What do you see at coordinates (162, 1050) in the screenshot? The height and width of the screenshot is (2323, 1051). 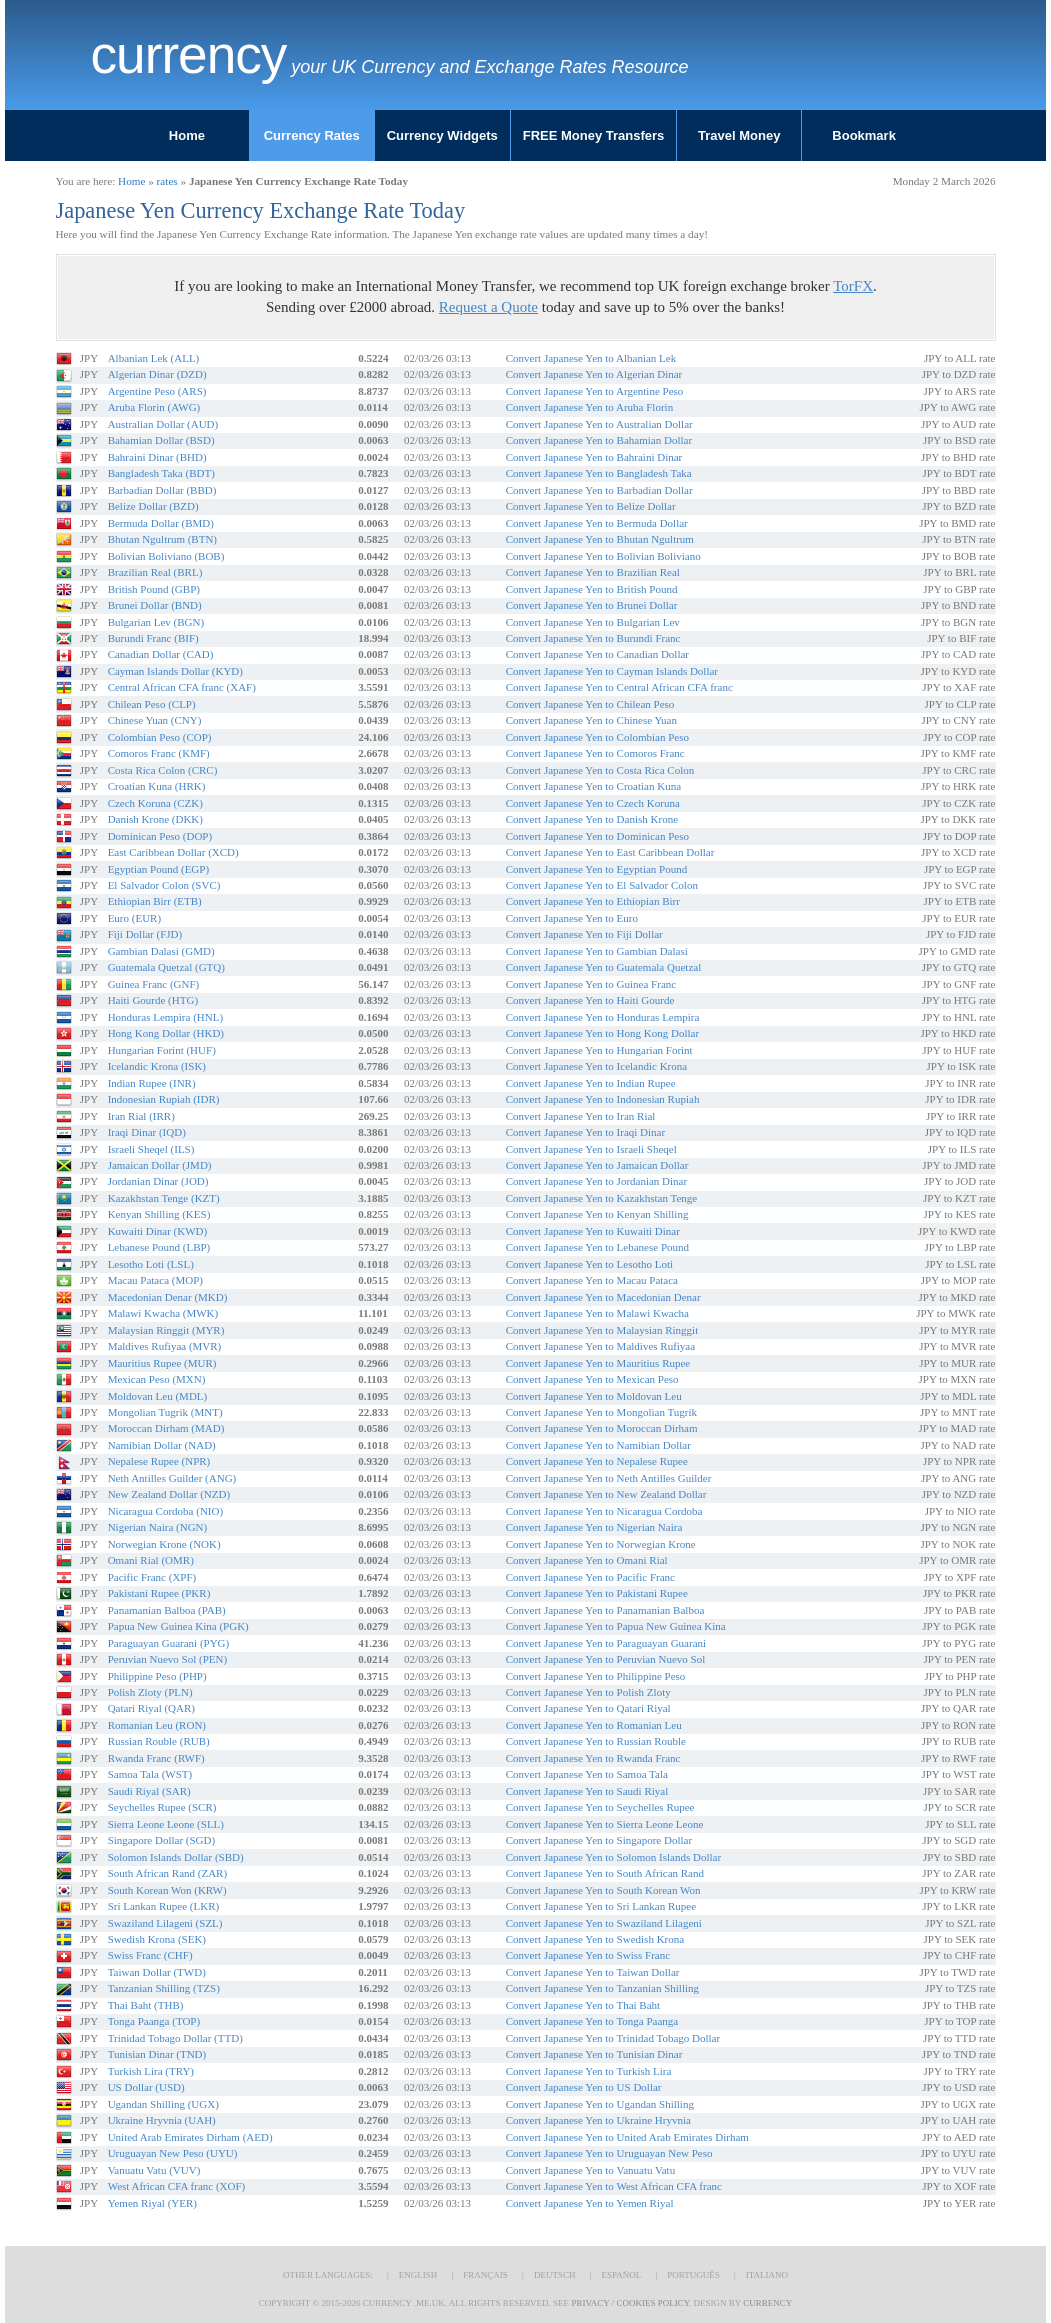 I see `Hungarian Forint (HUF)` at bounding box center [162, 1050].